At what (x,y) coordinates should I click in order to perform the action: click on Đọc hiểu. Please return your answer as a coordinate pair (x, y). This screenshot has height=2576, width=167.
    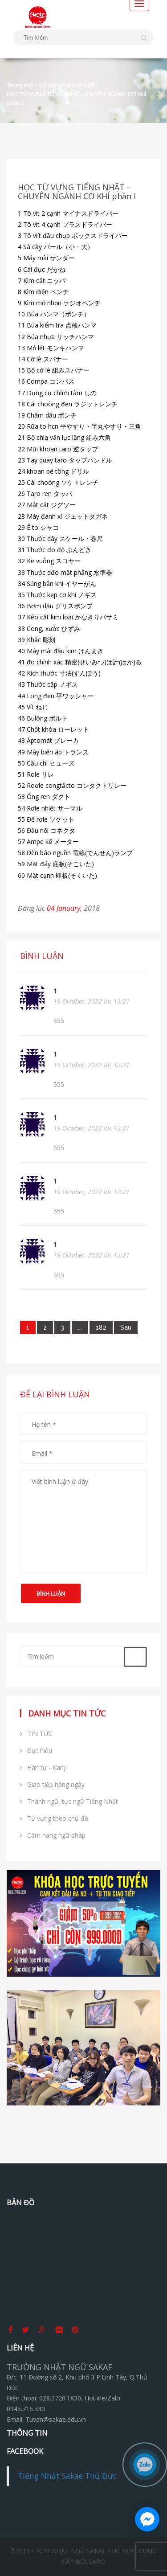
    Looking at the image, I should click on (36, 1750).